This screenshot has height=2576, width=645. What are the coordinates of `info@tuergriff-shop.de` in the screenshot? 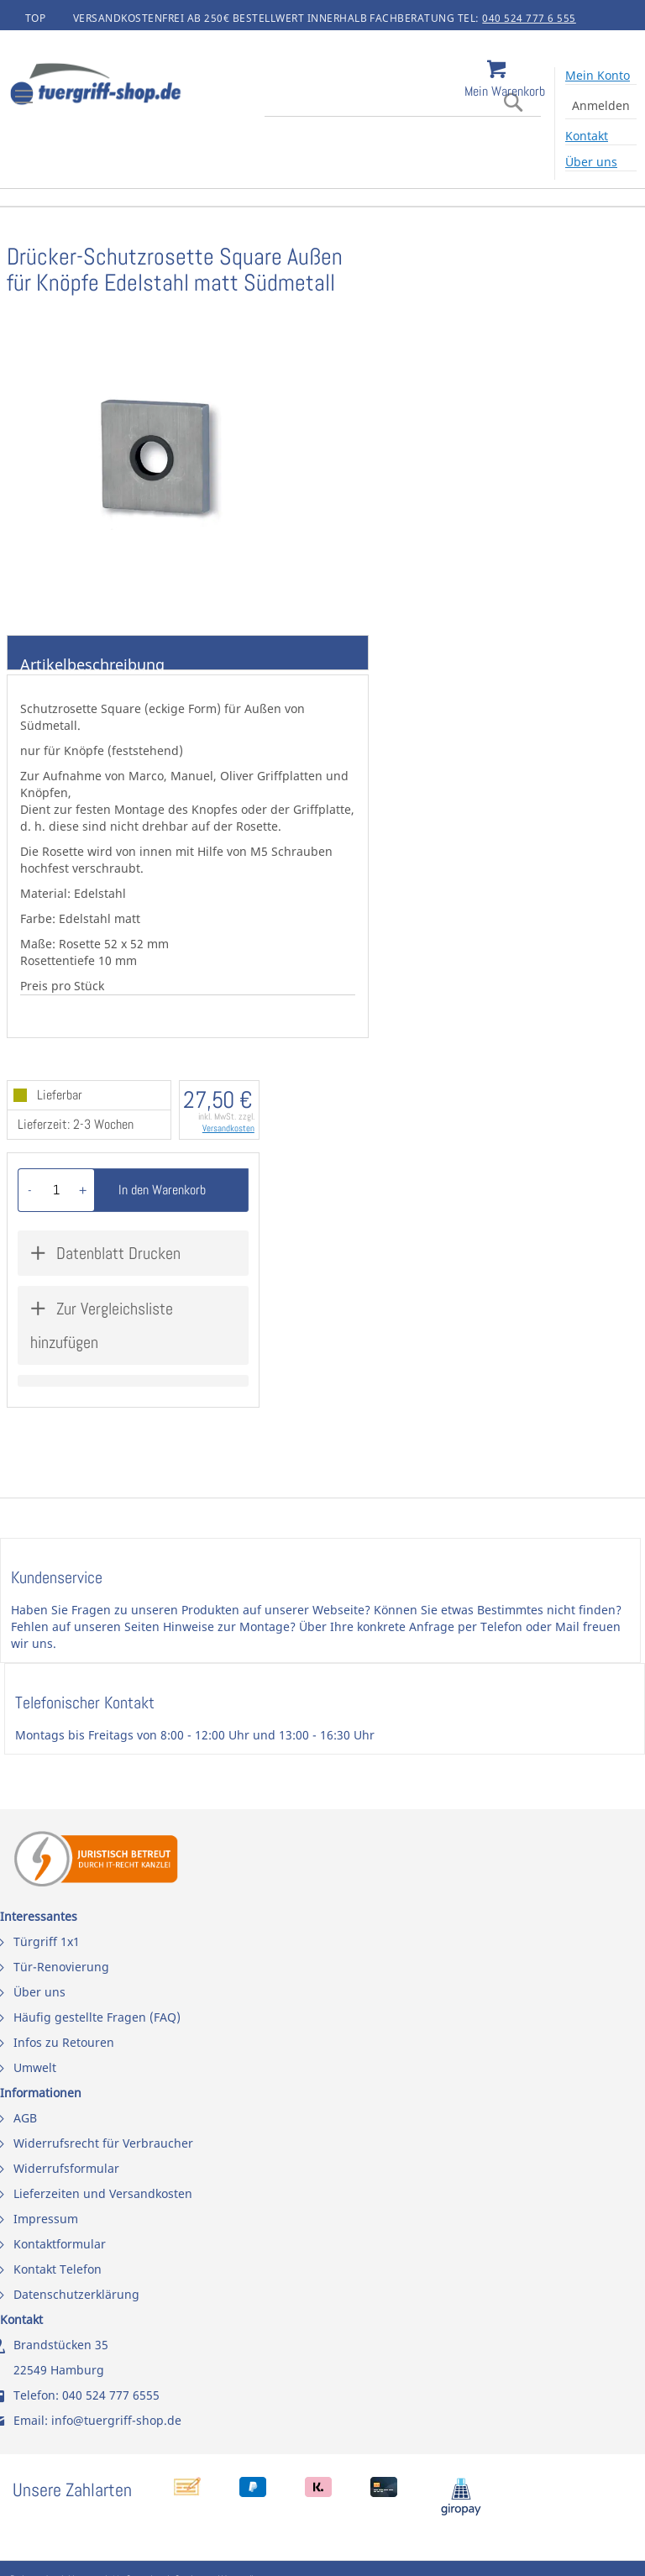 It's located at (116, 2420).